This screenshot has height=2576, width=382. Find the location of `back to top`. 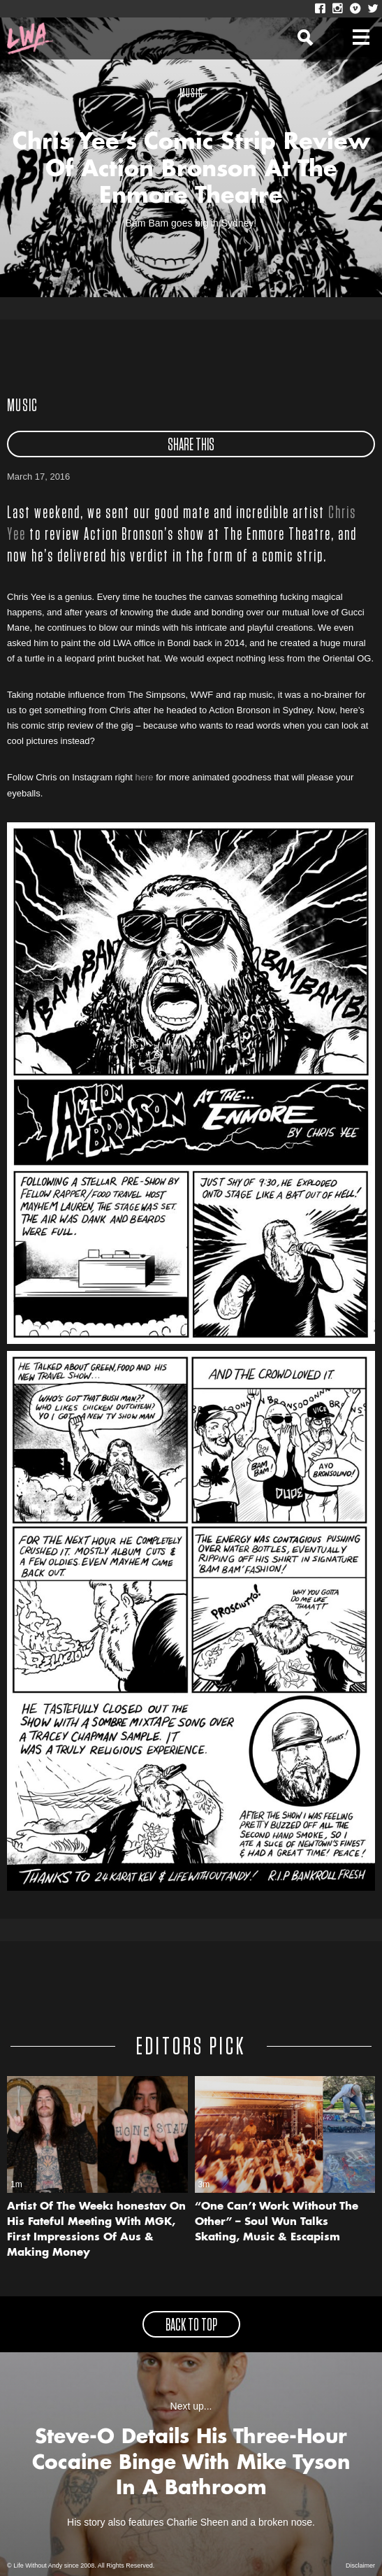

back to top is located at coordinates (191, 2325).